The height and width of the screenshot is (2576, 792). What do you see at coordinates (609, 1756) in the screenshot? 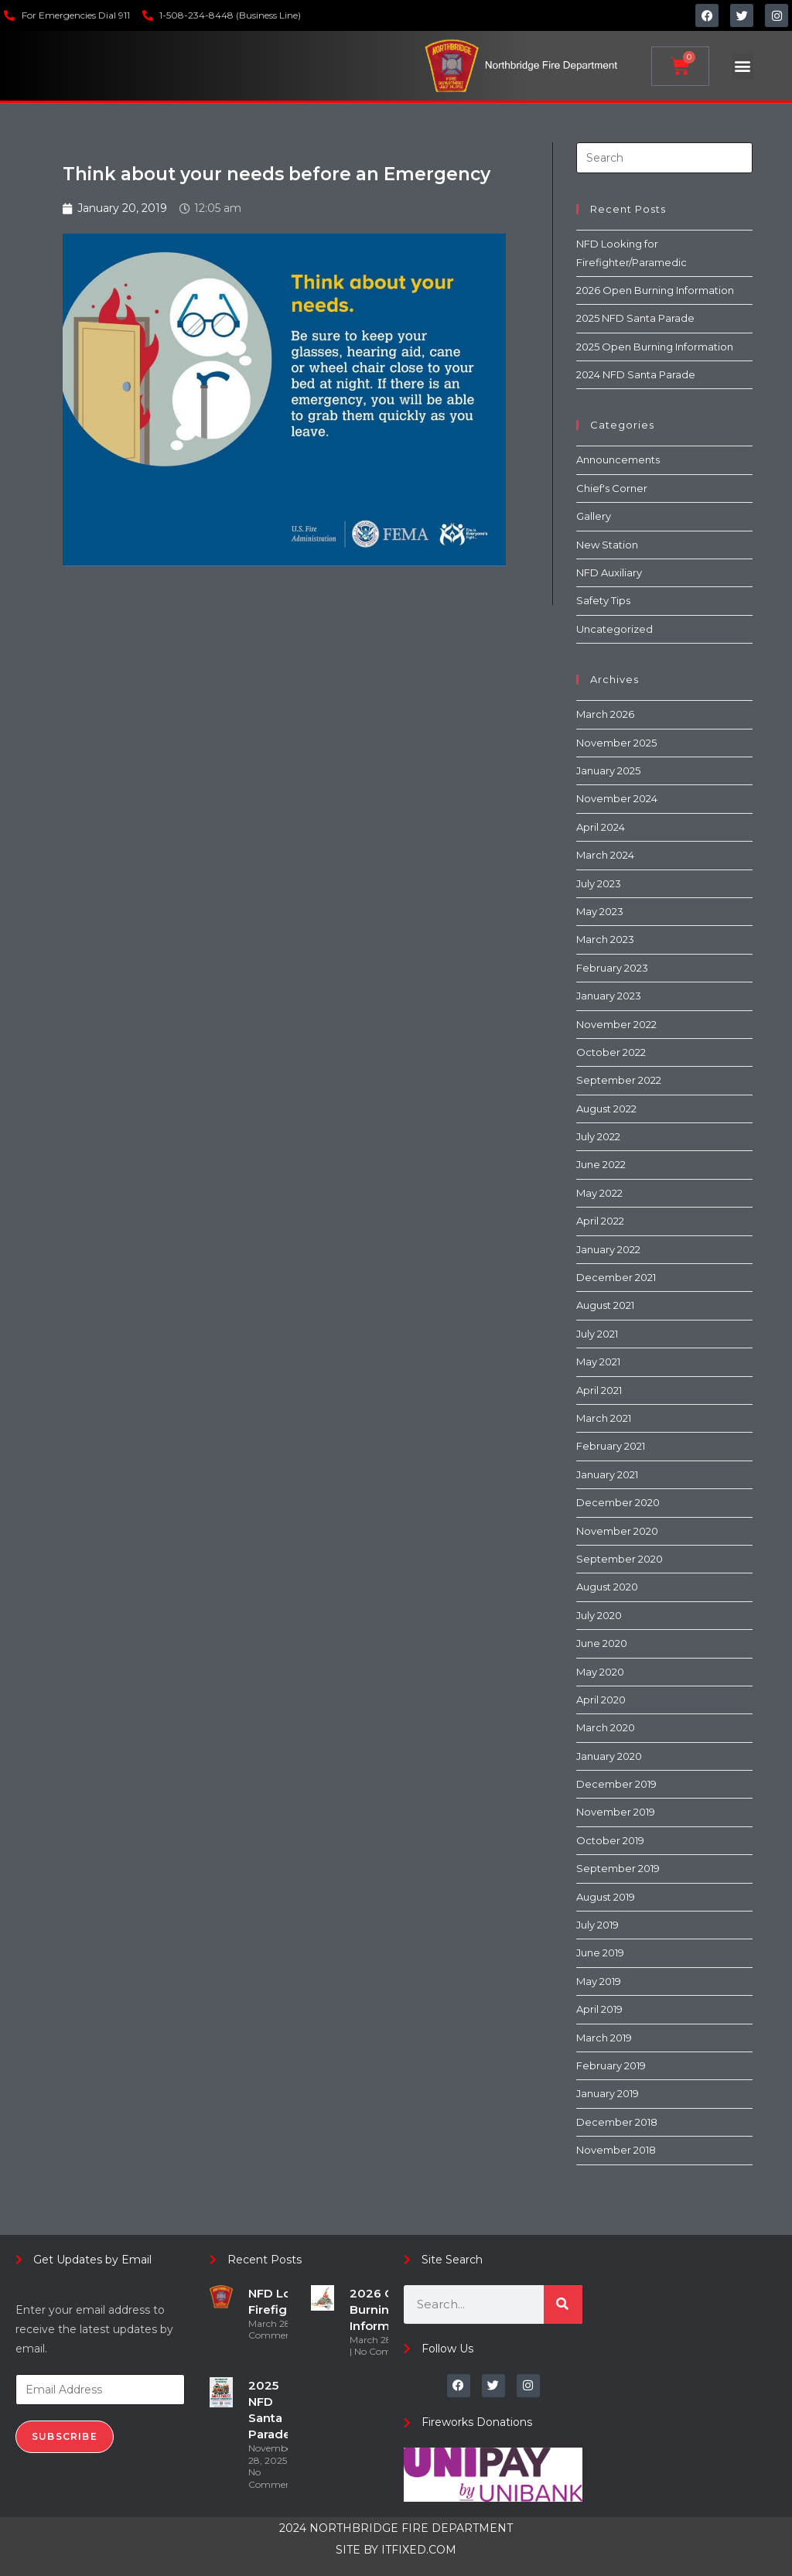
I see `January 2020` at bounding box center [609, 1756].